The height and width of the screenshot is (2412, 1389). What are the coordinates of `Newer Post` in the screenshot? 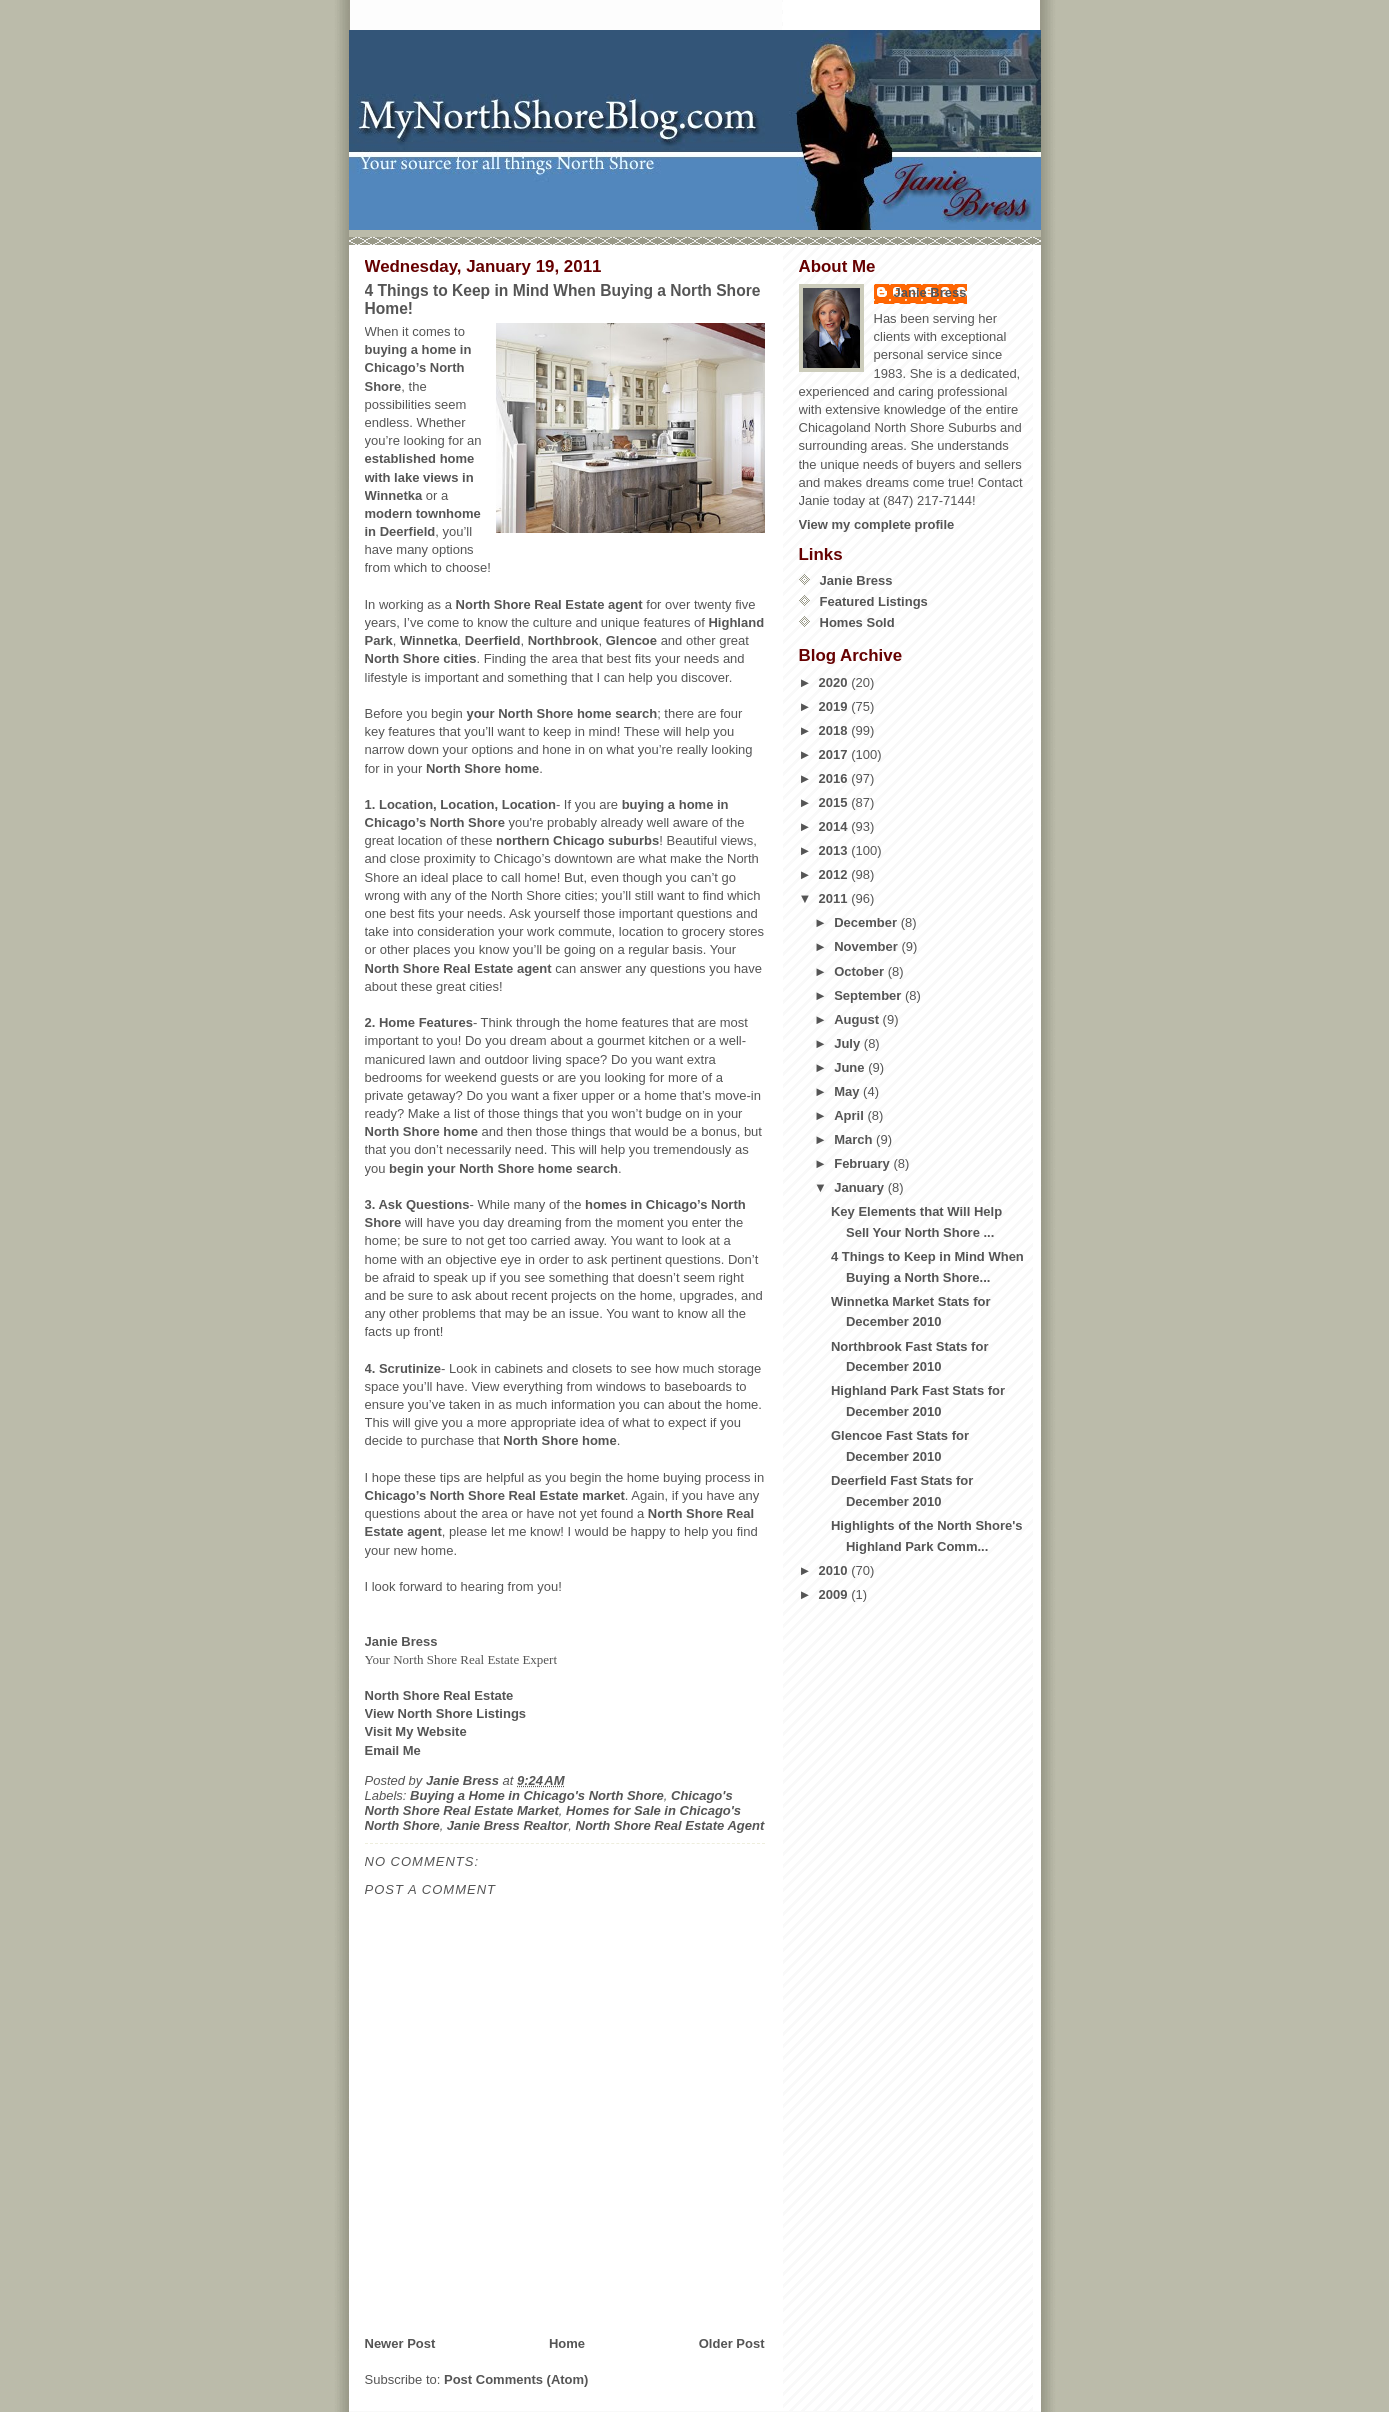 It's located at (400, 2343).